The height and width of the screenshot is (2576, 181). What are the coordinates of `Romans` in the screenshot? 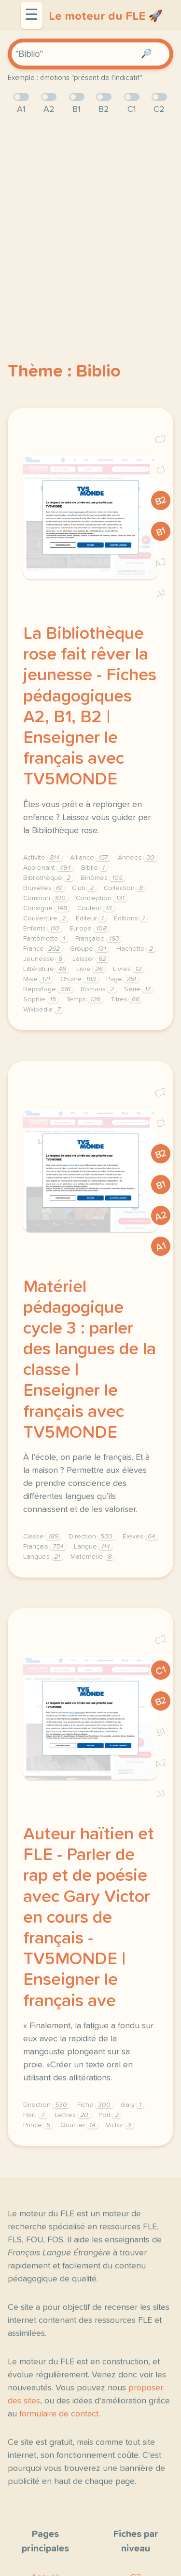 It's located at (98, 989).